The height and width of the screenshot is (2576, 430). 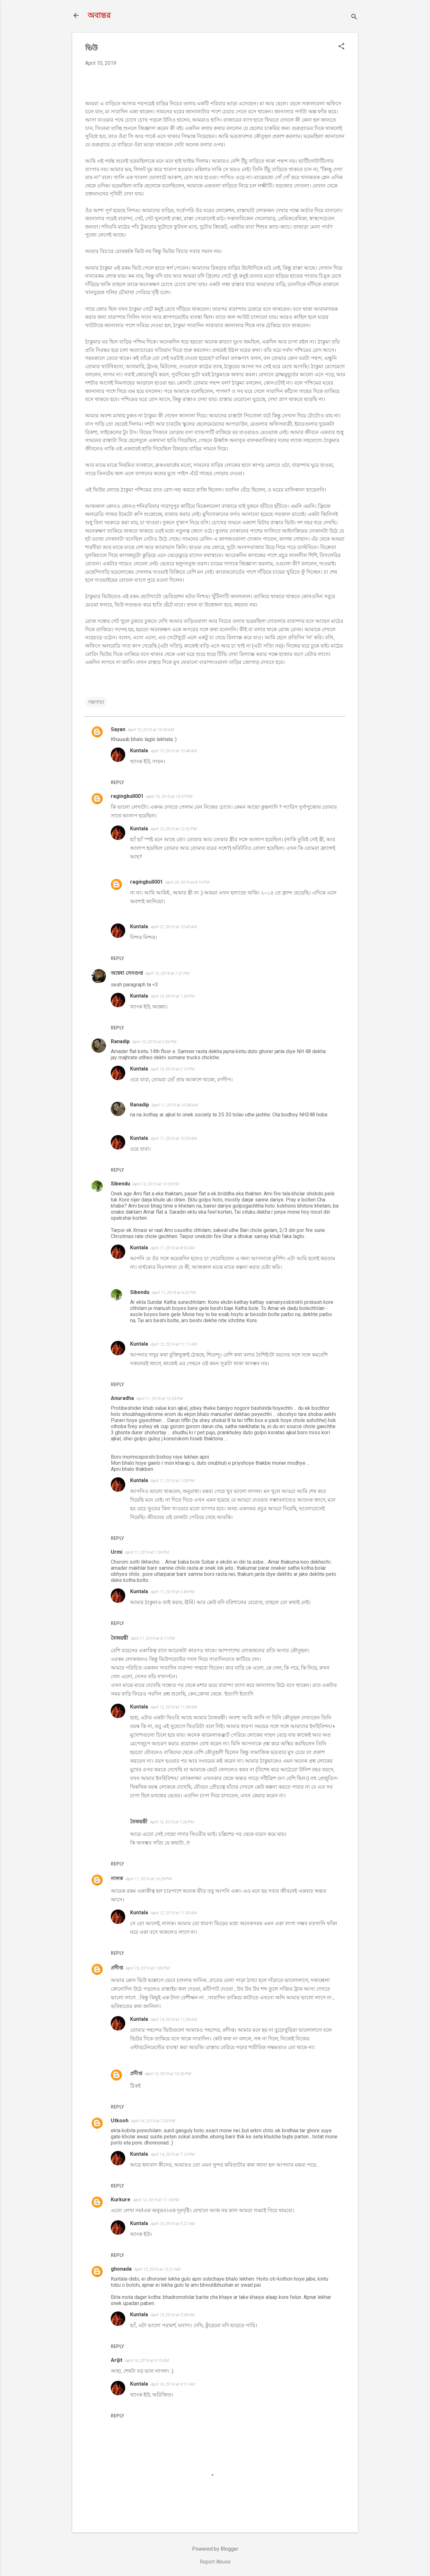 I want to click on April 14, 2019 at 7:00 PM, so click(x=153, y=2120).